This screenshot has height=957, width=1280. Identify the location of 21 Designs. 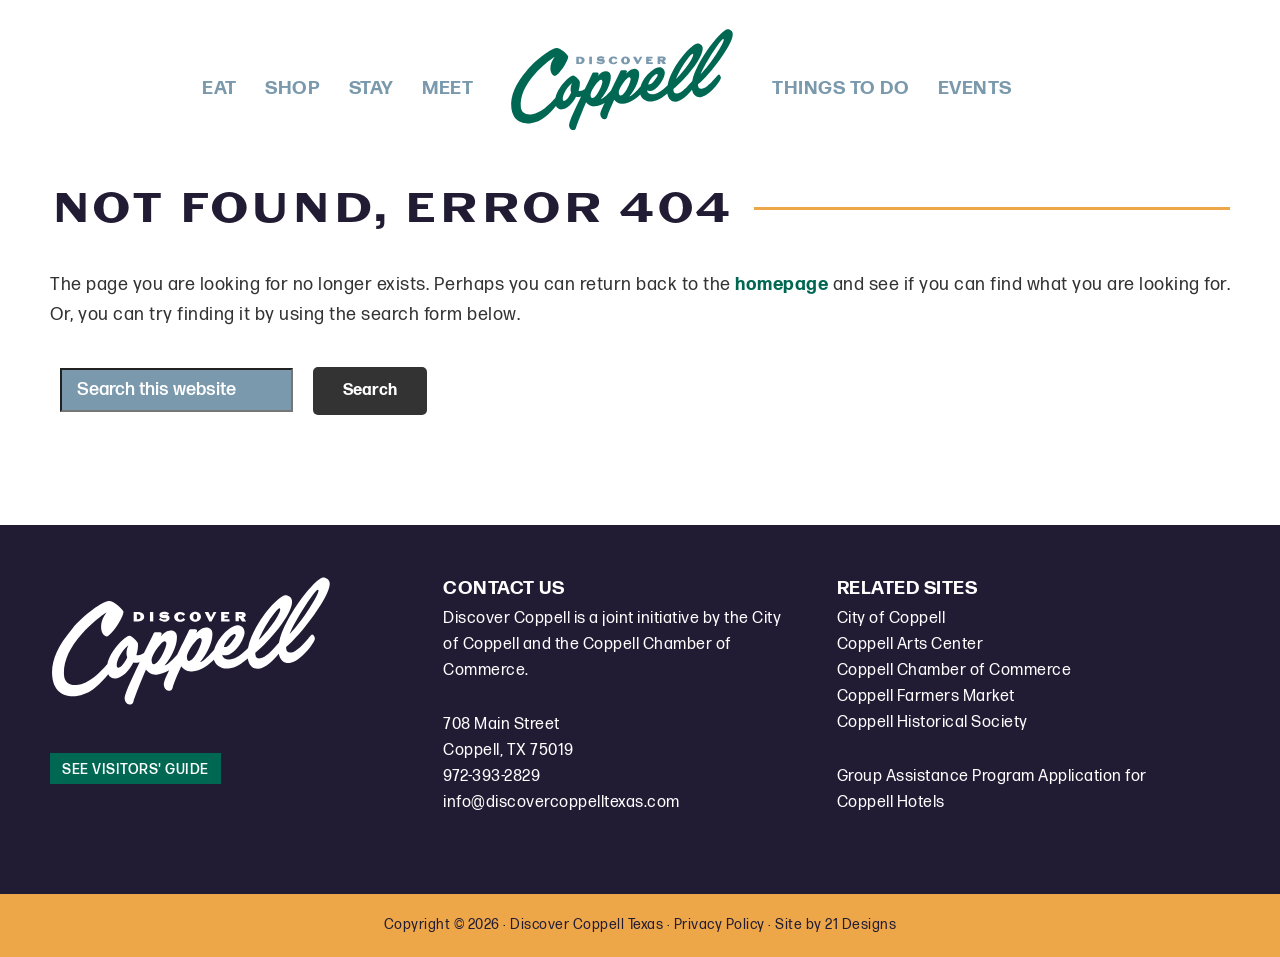
(860, 924).